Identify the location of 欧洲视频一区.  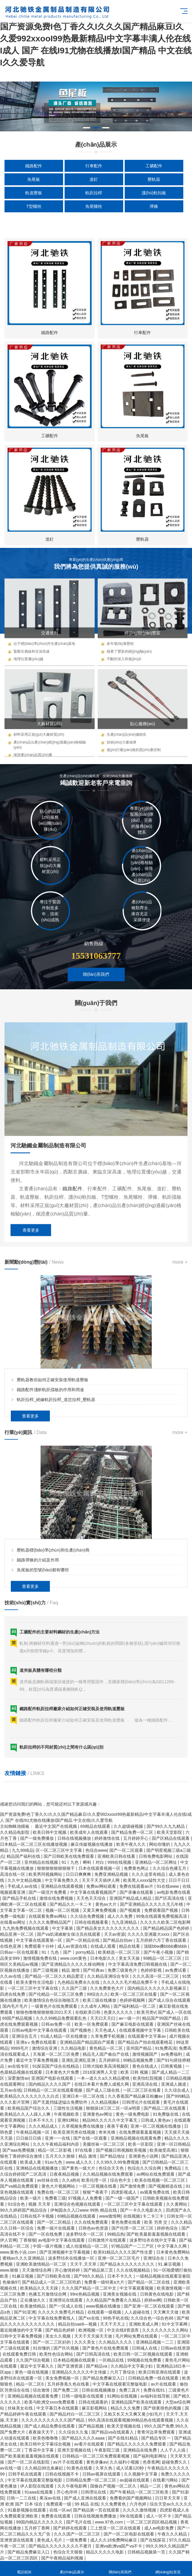
(91, 2330).